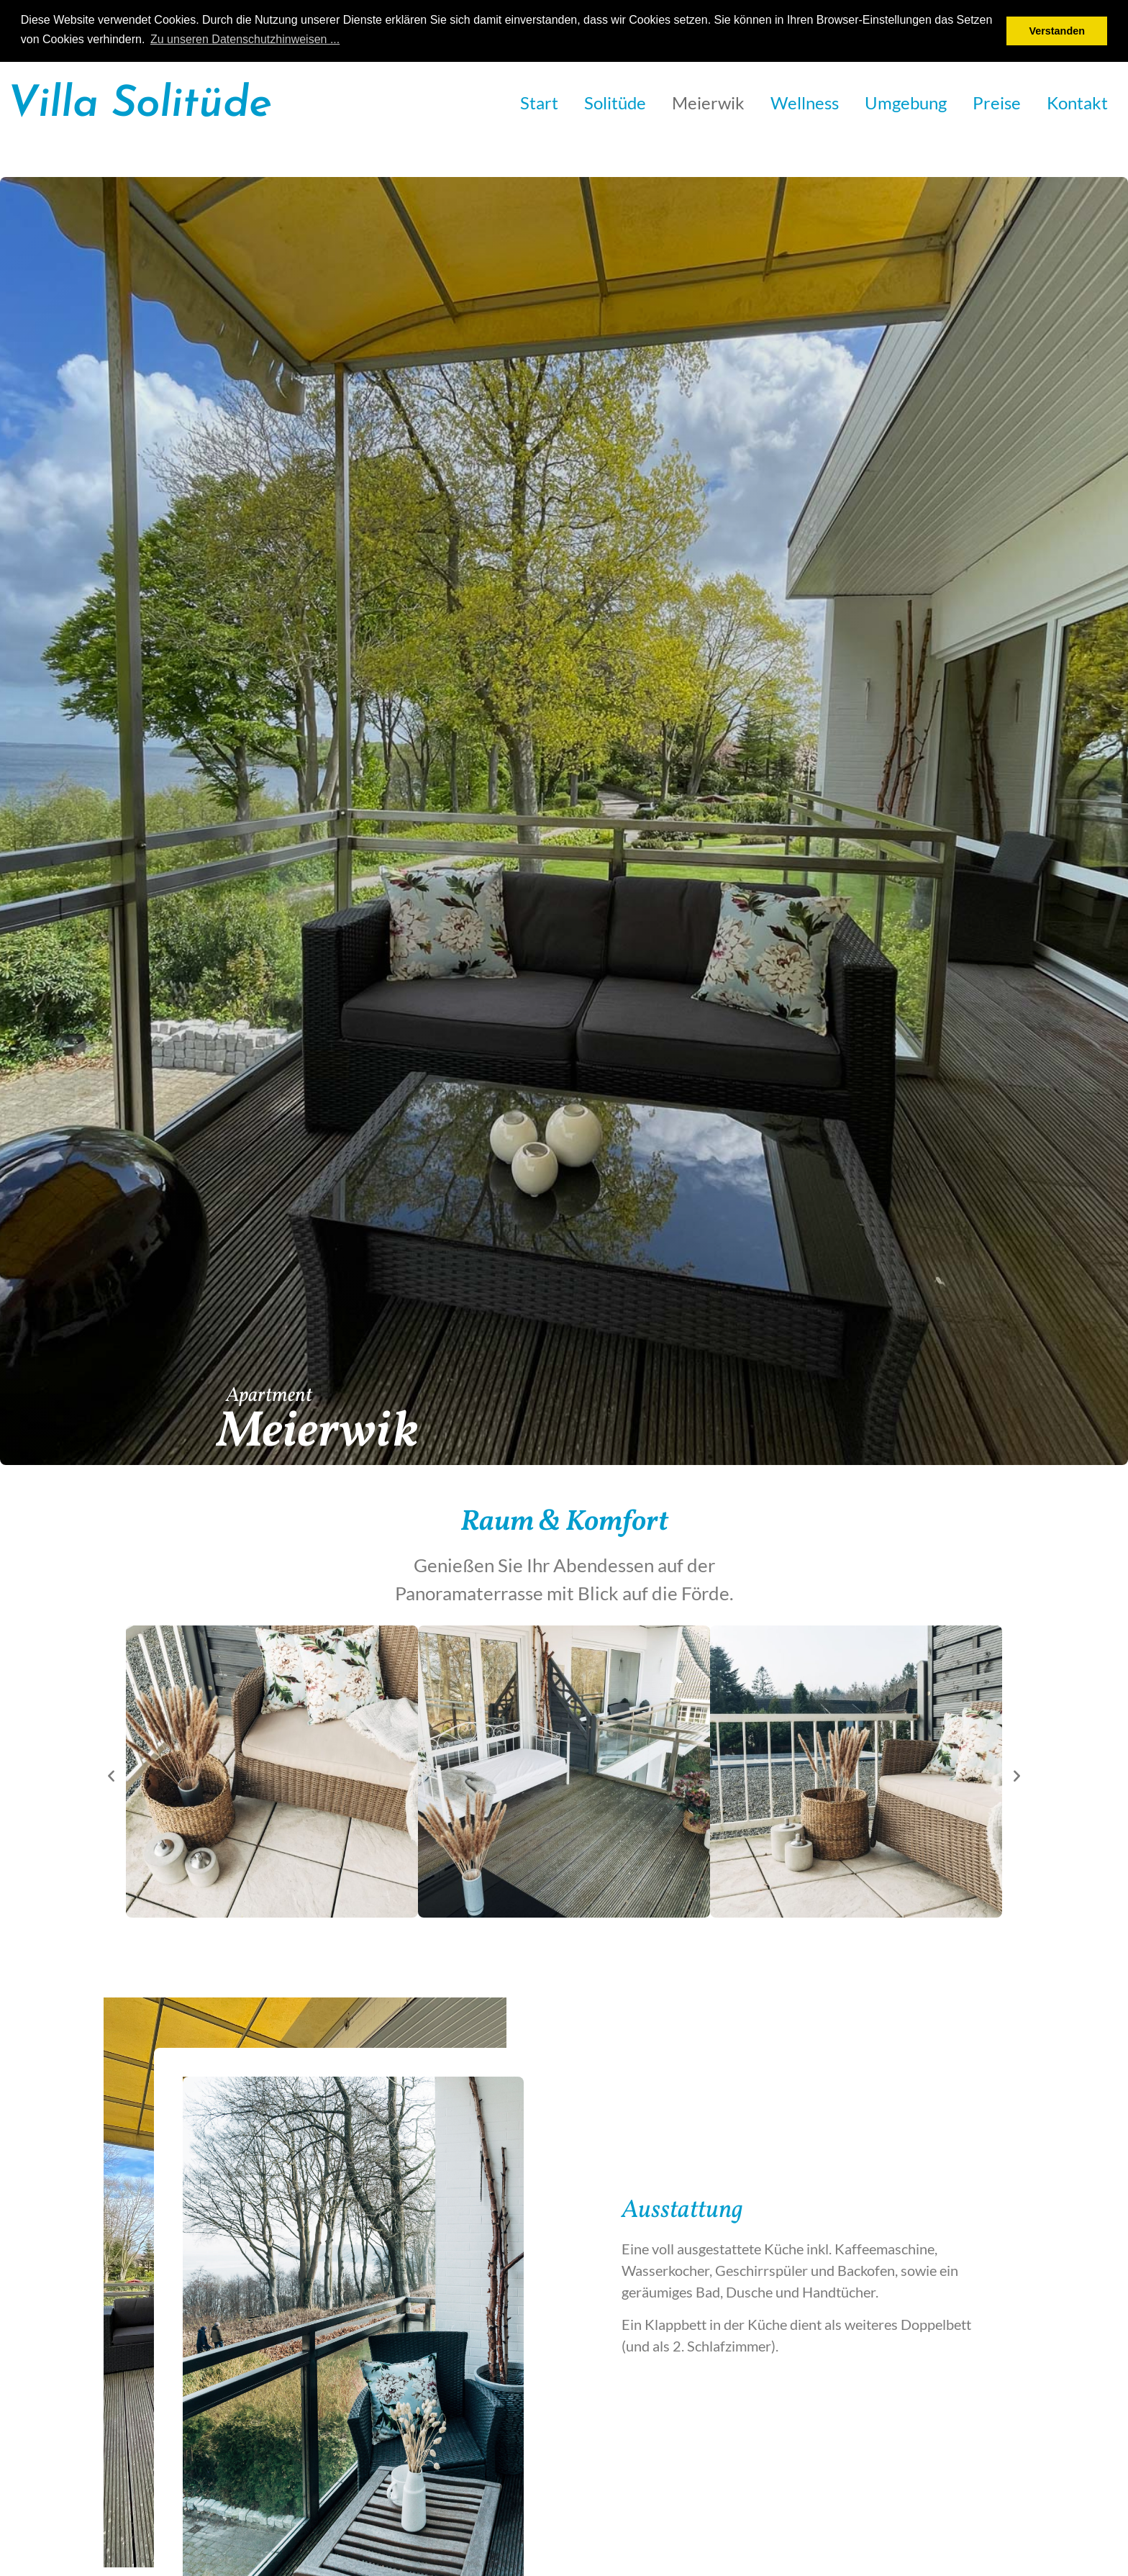 This screenshot has width=1128, height=2576. What do you see at coordinates (997, 102) in the screenshot?
I see `Preise` at bounding box center [997, 102].